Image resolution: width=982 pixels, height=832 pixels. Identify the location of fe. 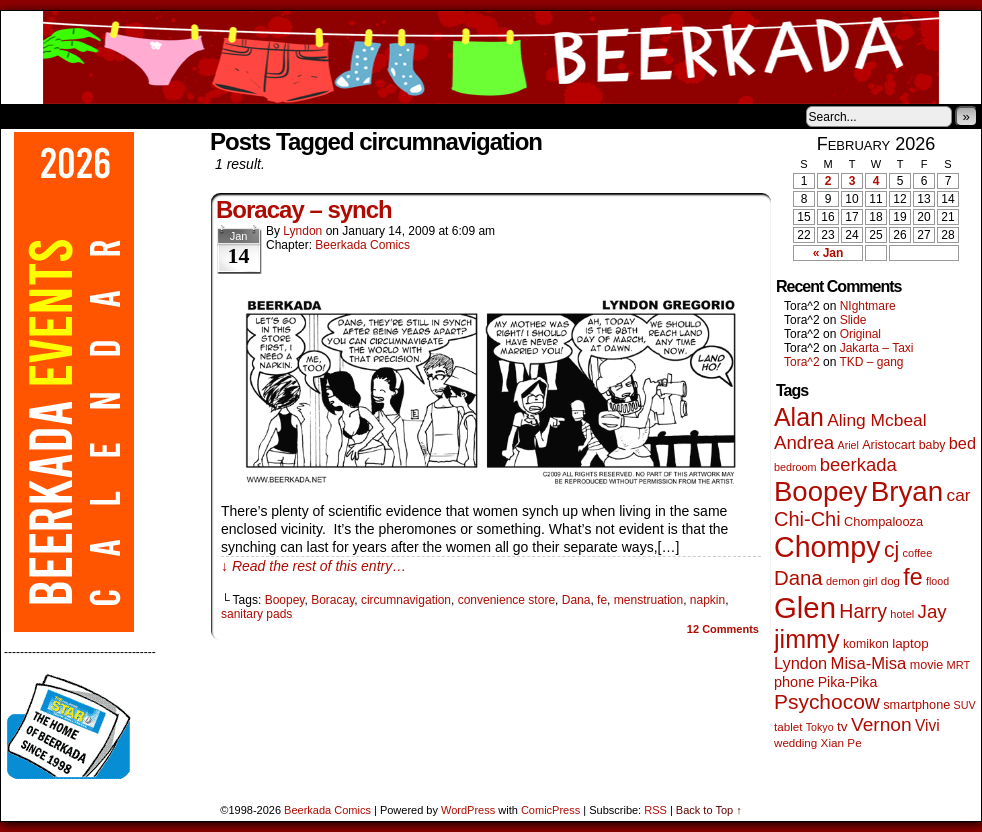
(602, 600).